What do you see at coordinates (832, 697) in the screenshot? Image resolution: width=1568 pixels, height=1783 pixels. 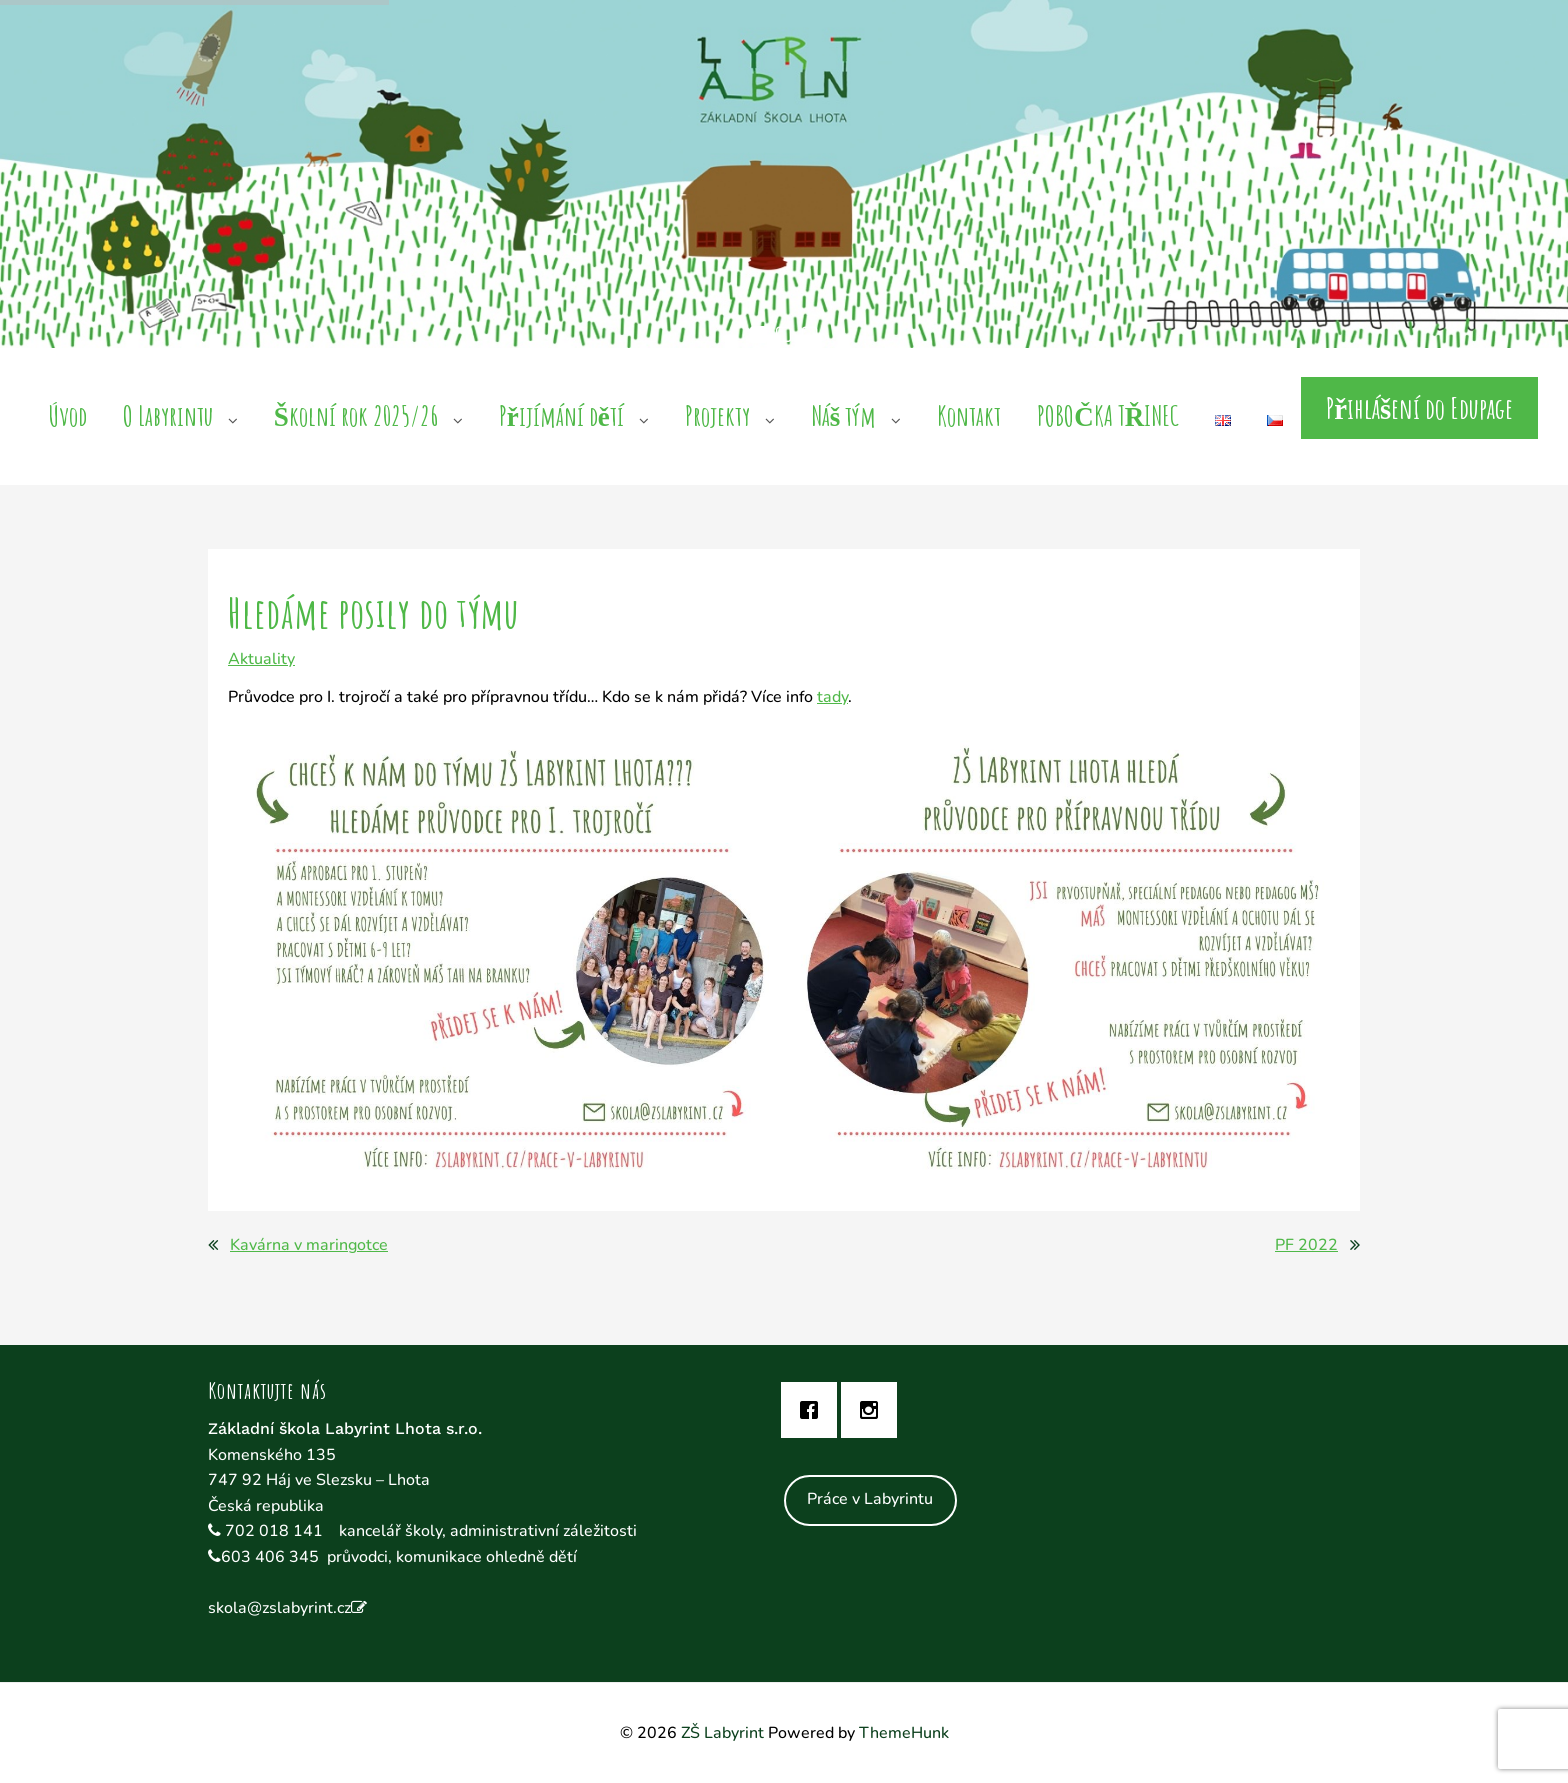 I see `tady` at bounding box center [832, 697].